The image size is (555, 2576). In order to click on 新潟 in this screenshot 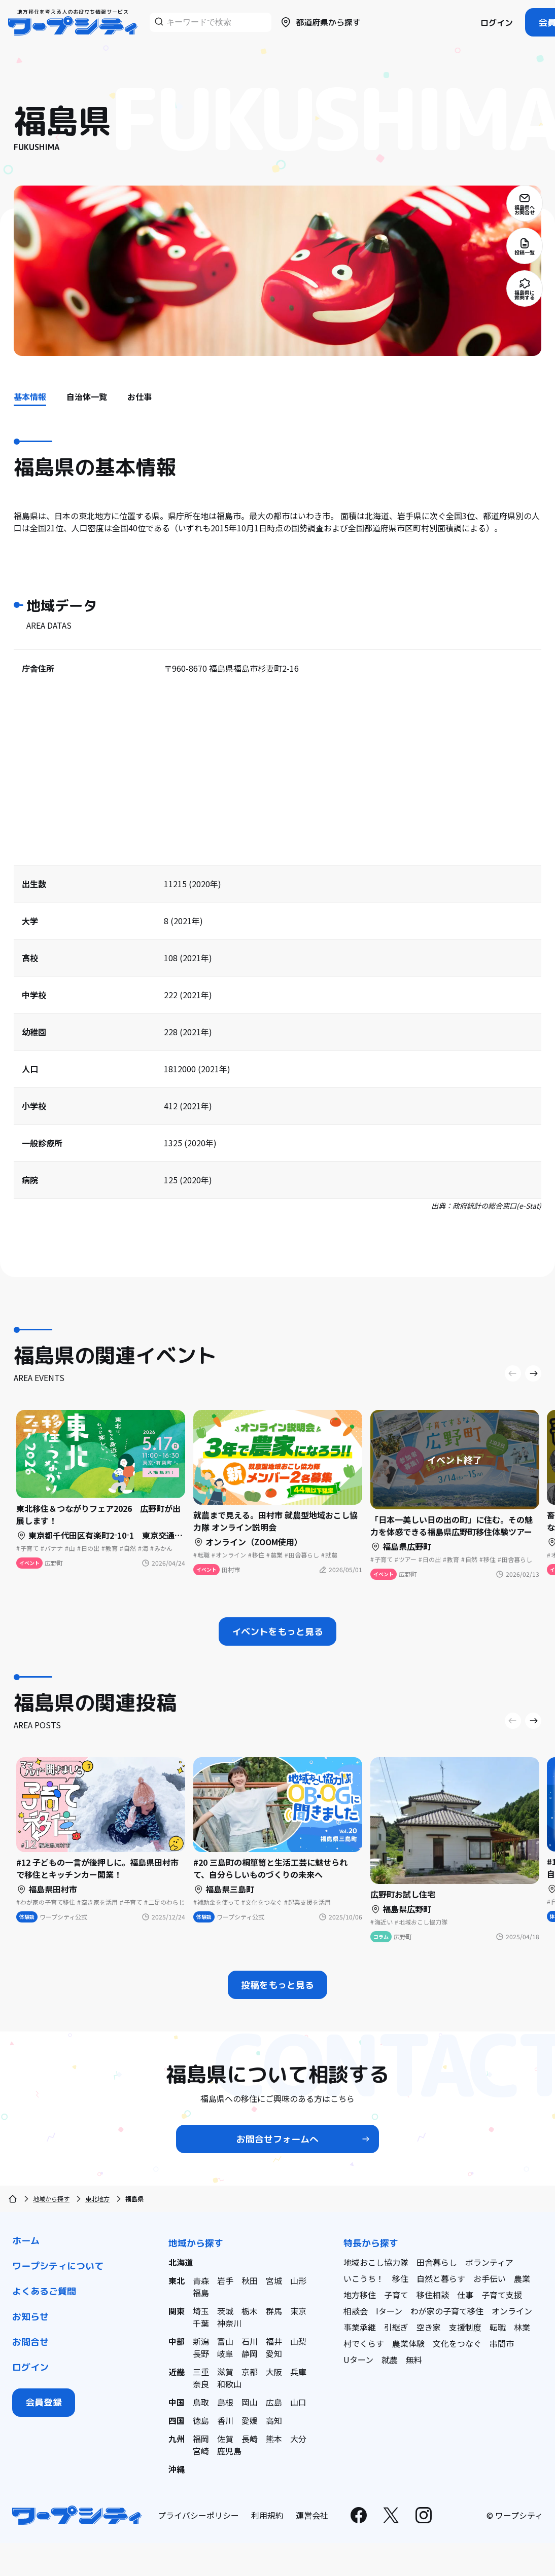, I will do `click(201, 2341)`.